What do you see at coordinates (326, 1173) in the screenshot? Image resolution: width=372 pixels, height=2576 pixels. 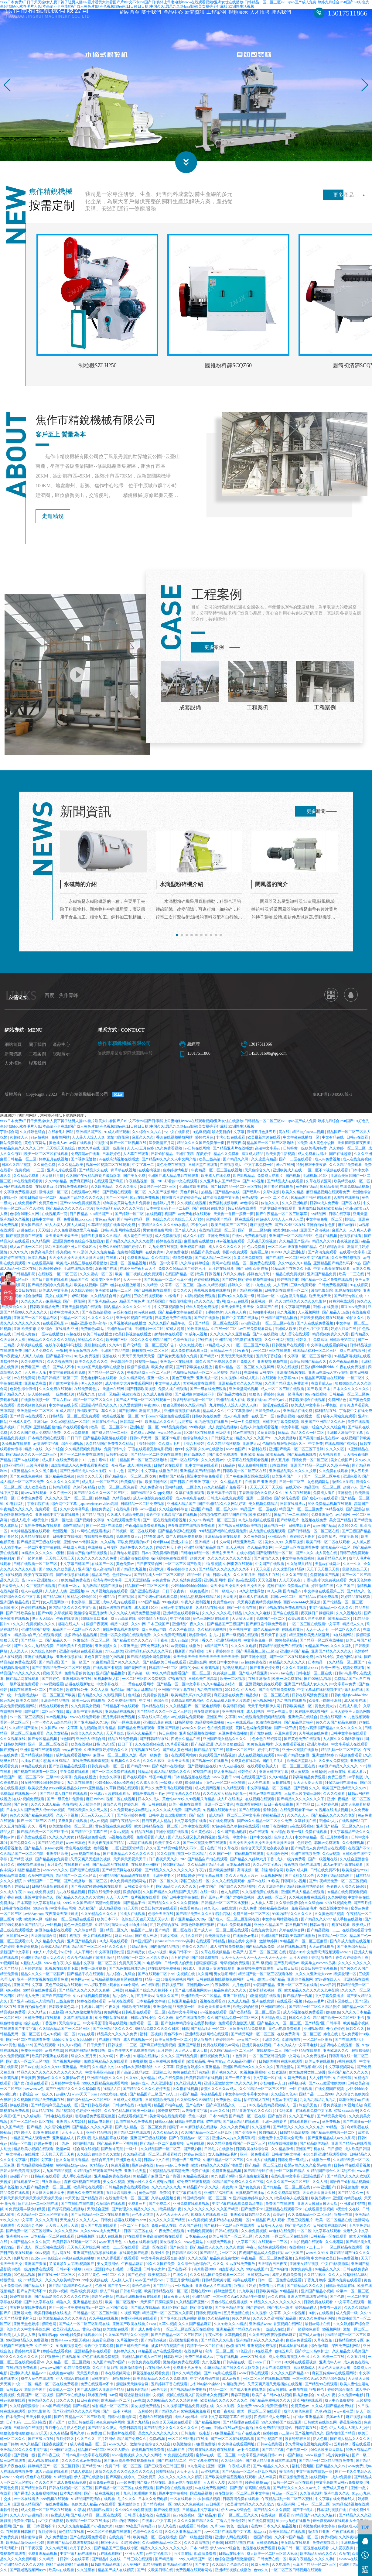 I see `一区二区不卡视频在线观看` at bounding box center [326, 1173].